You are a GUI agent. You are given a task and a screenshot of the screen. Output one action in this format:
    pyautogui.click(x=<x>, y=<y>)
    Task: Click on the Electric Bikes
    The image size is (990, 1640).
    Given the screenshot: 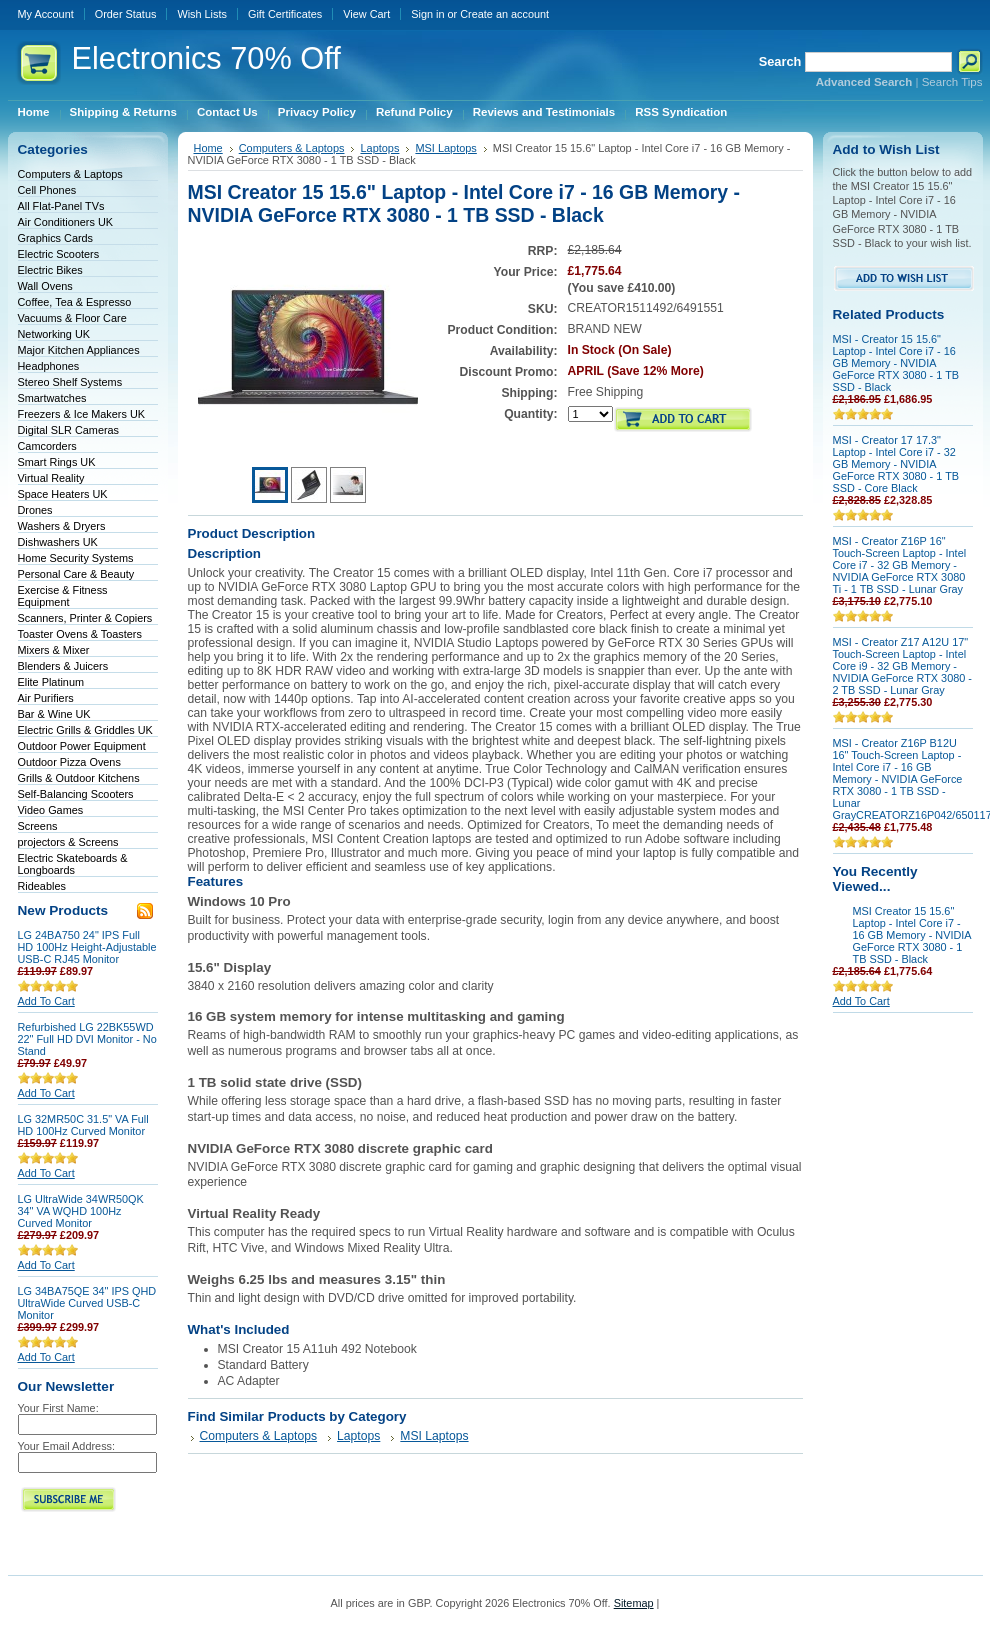 What is the action you would take?
    pyautogui.click(x=50, y=270)
    